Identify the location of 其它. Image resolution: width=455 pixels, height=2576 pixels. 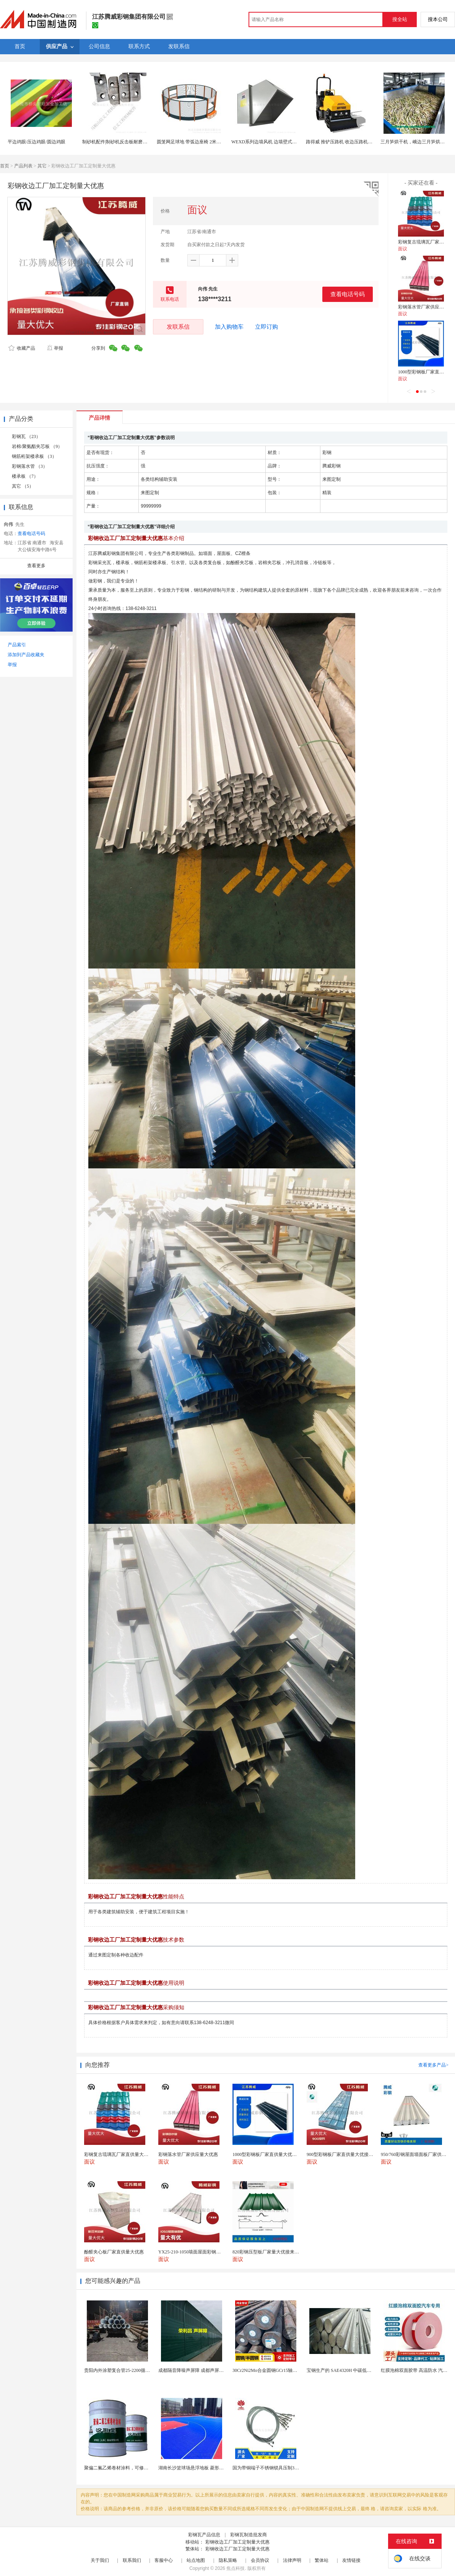
(42, 166).